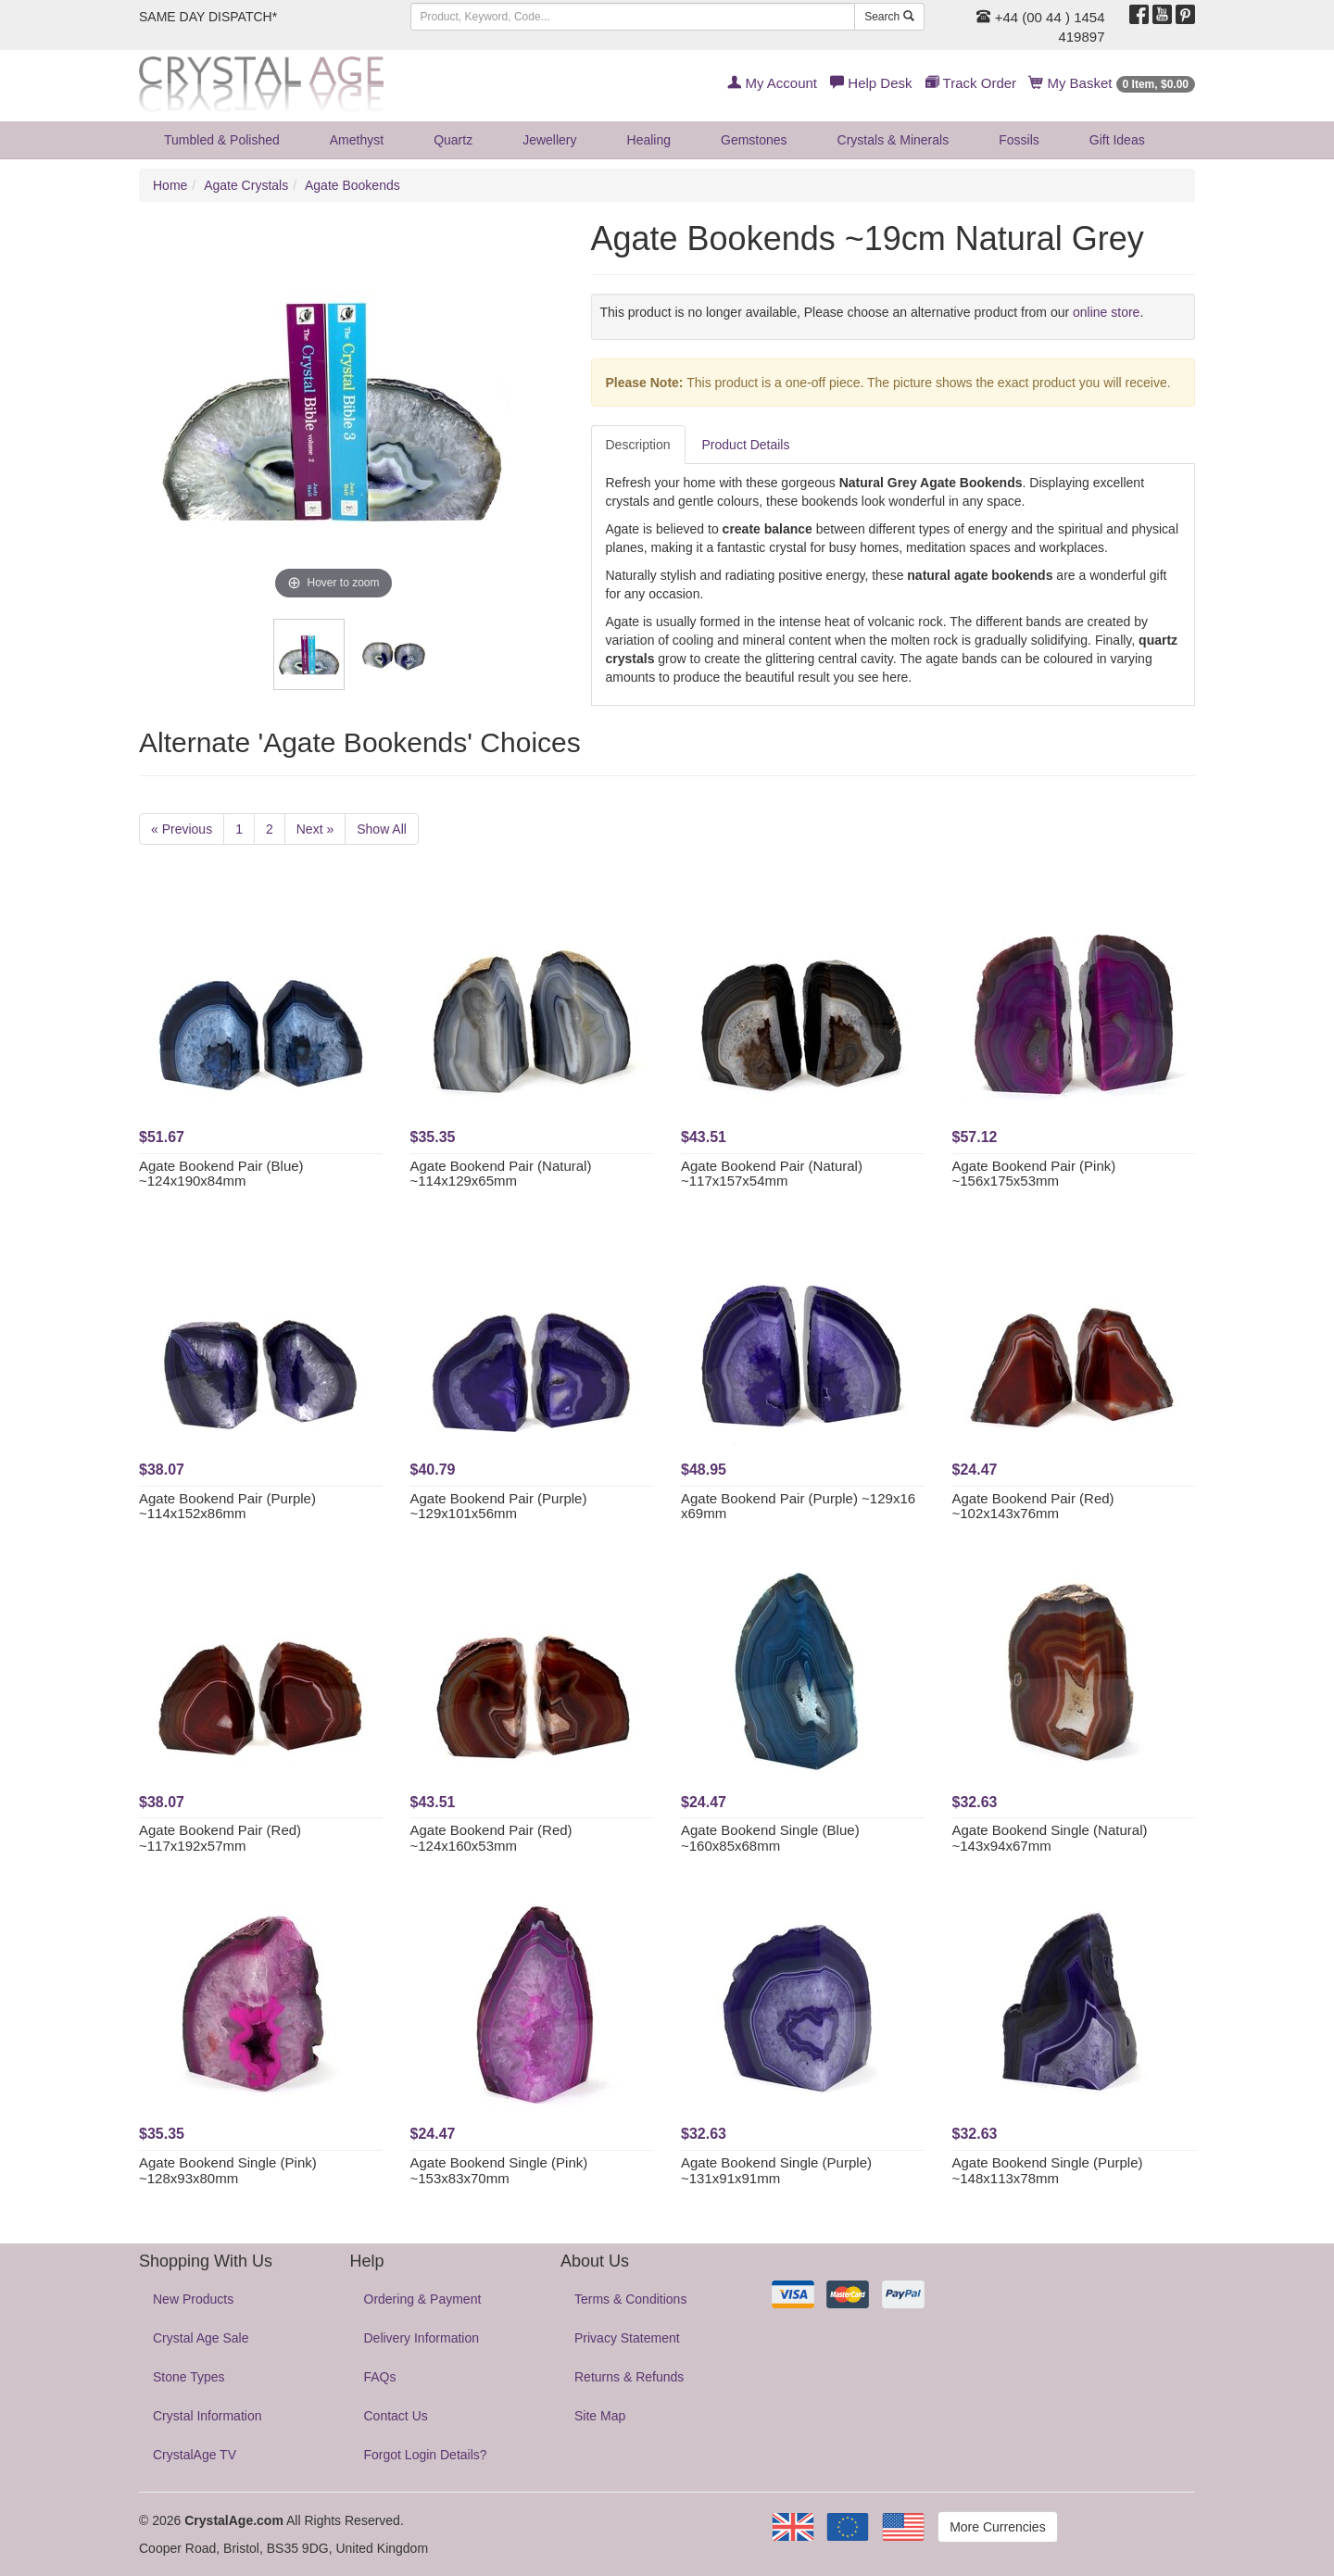 Image resolution: width=1334 pixels, height=2576 pixels. I want to click on Fossils, so click(1019, 139).